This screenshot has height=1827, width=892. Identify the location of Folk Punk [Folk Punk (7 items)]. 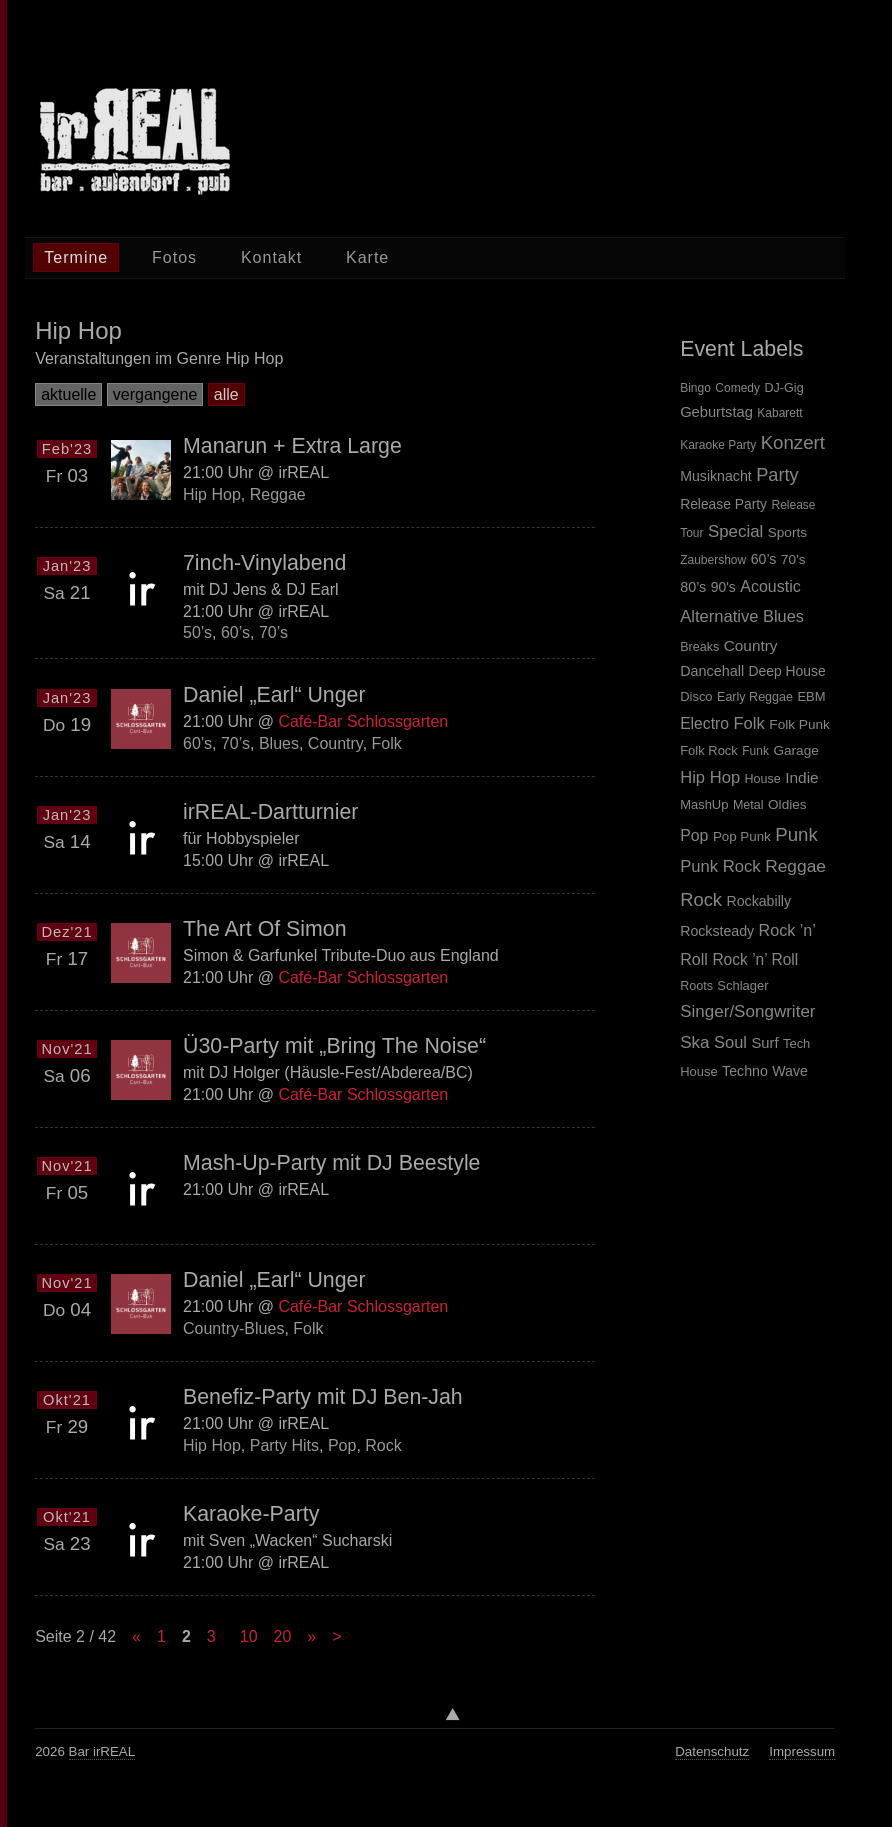
(799, 724).